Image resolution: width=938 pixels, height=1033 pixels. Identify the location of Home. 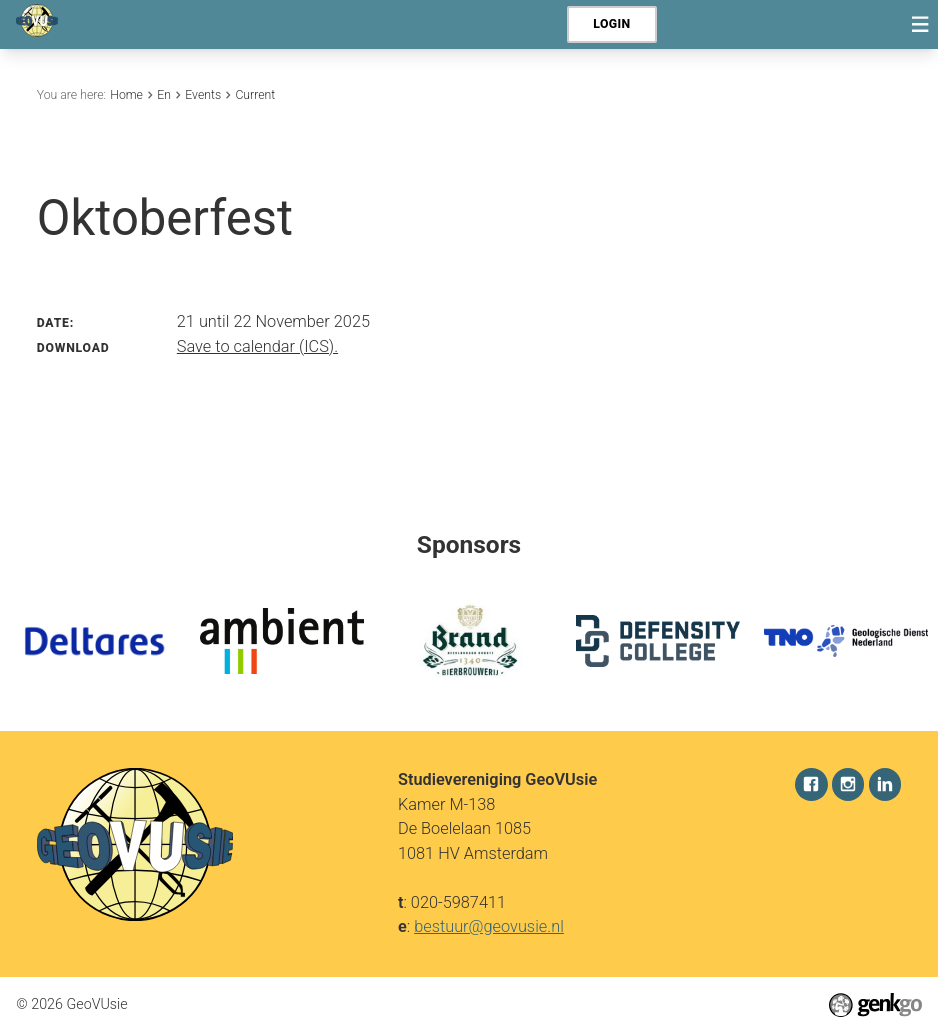
(126, 95).